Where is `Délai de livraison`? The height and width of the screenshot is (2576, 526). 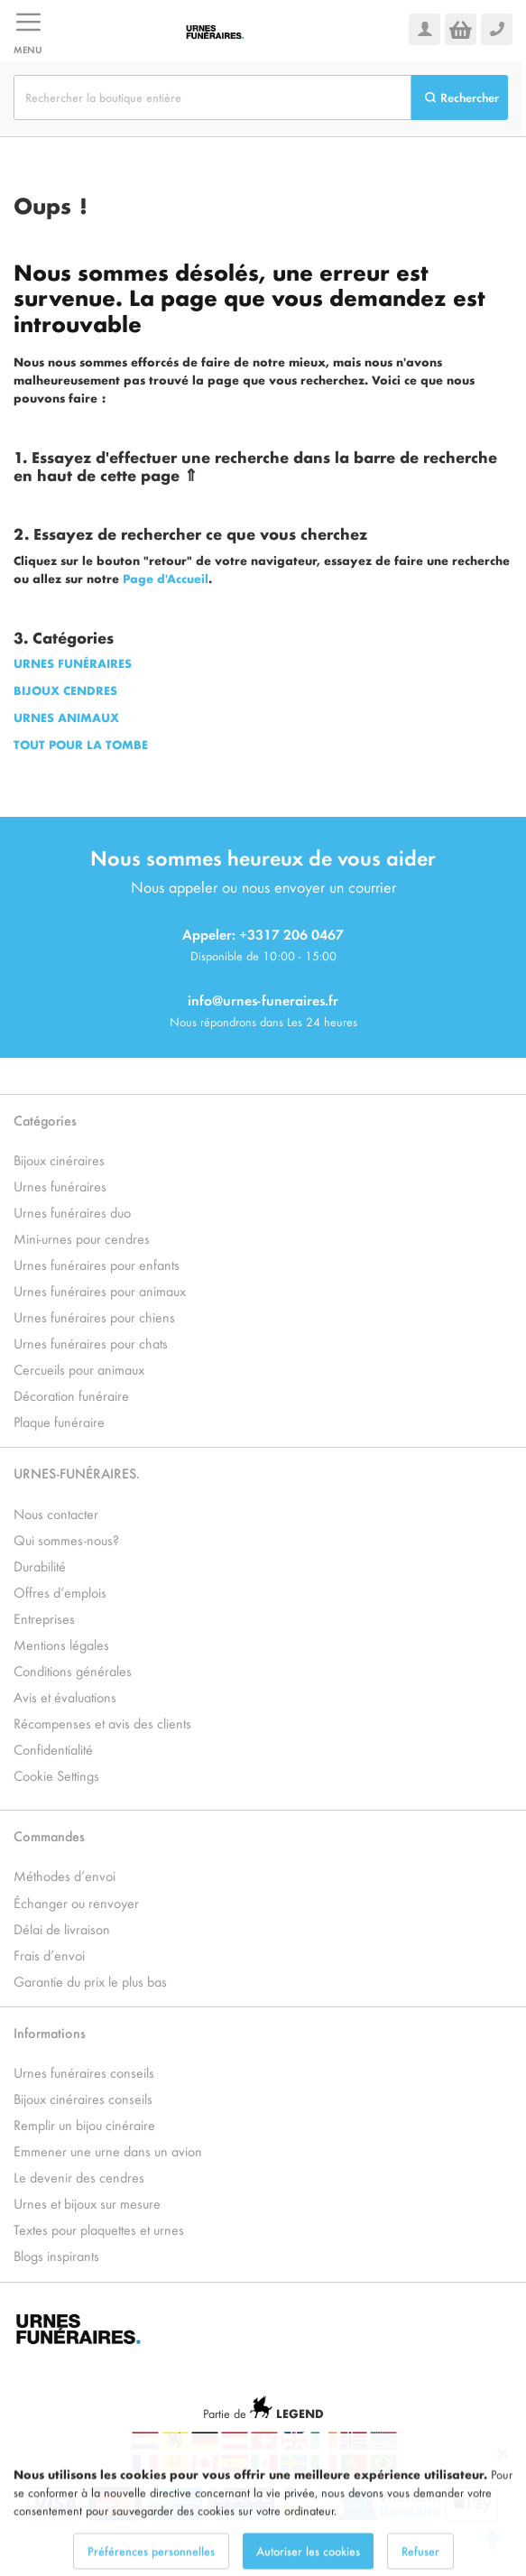
Délai de livraison is located at coordinates (62, 1928).